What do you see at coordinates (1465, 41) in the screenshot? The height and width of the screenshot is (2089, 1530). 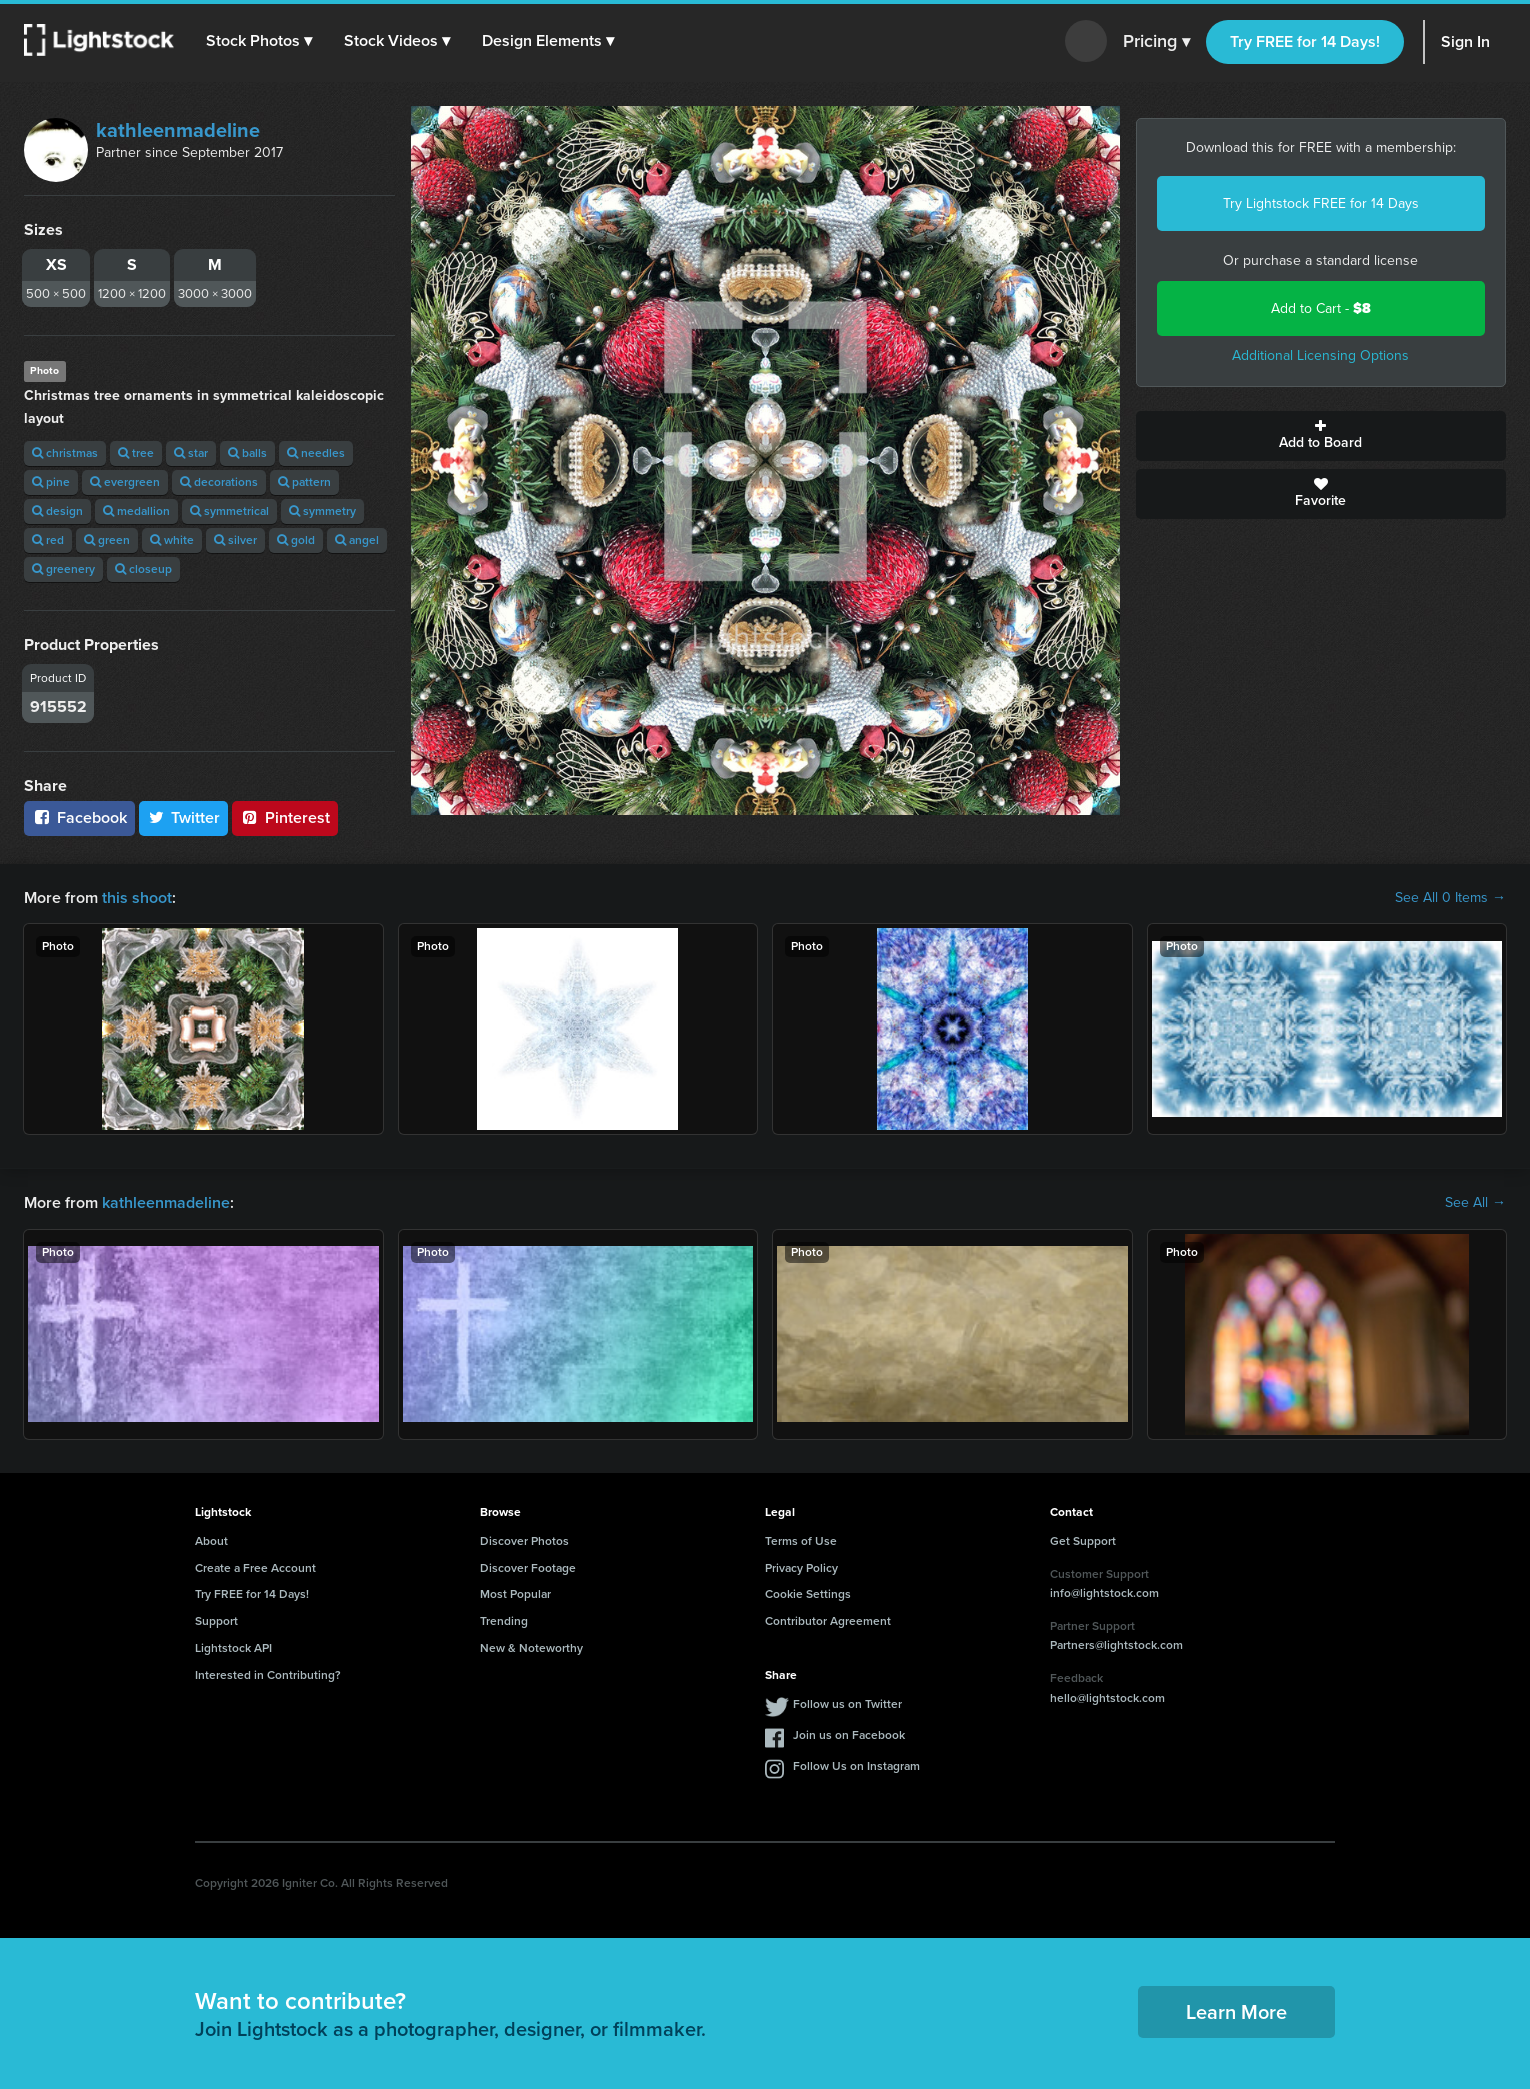 I see `Sign In` at bounding box center [1465, 41].